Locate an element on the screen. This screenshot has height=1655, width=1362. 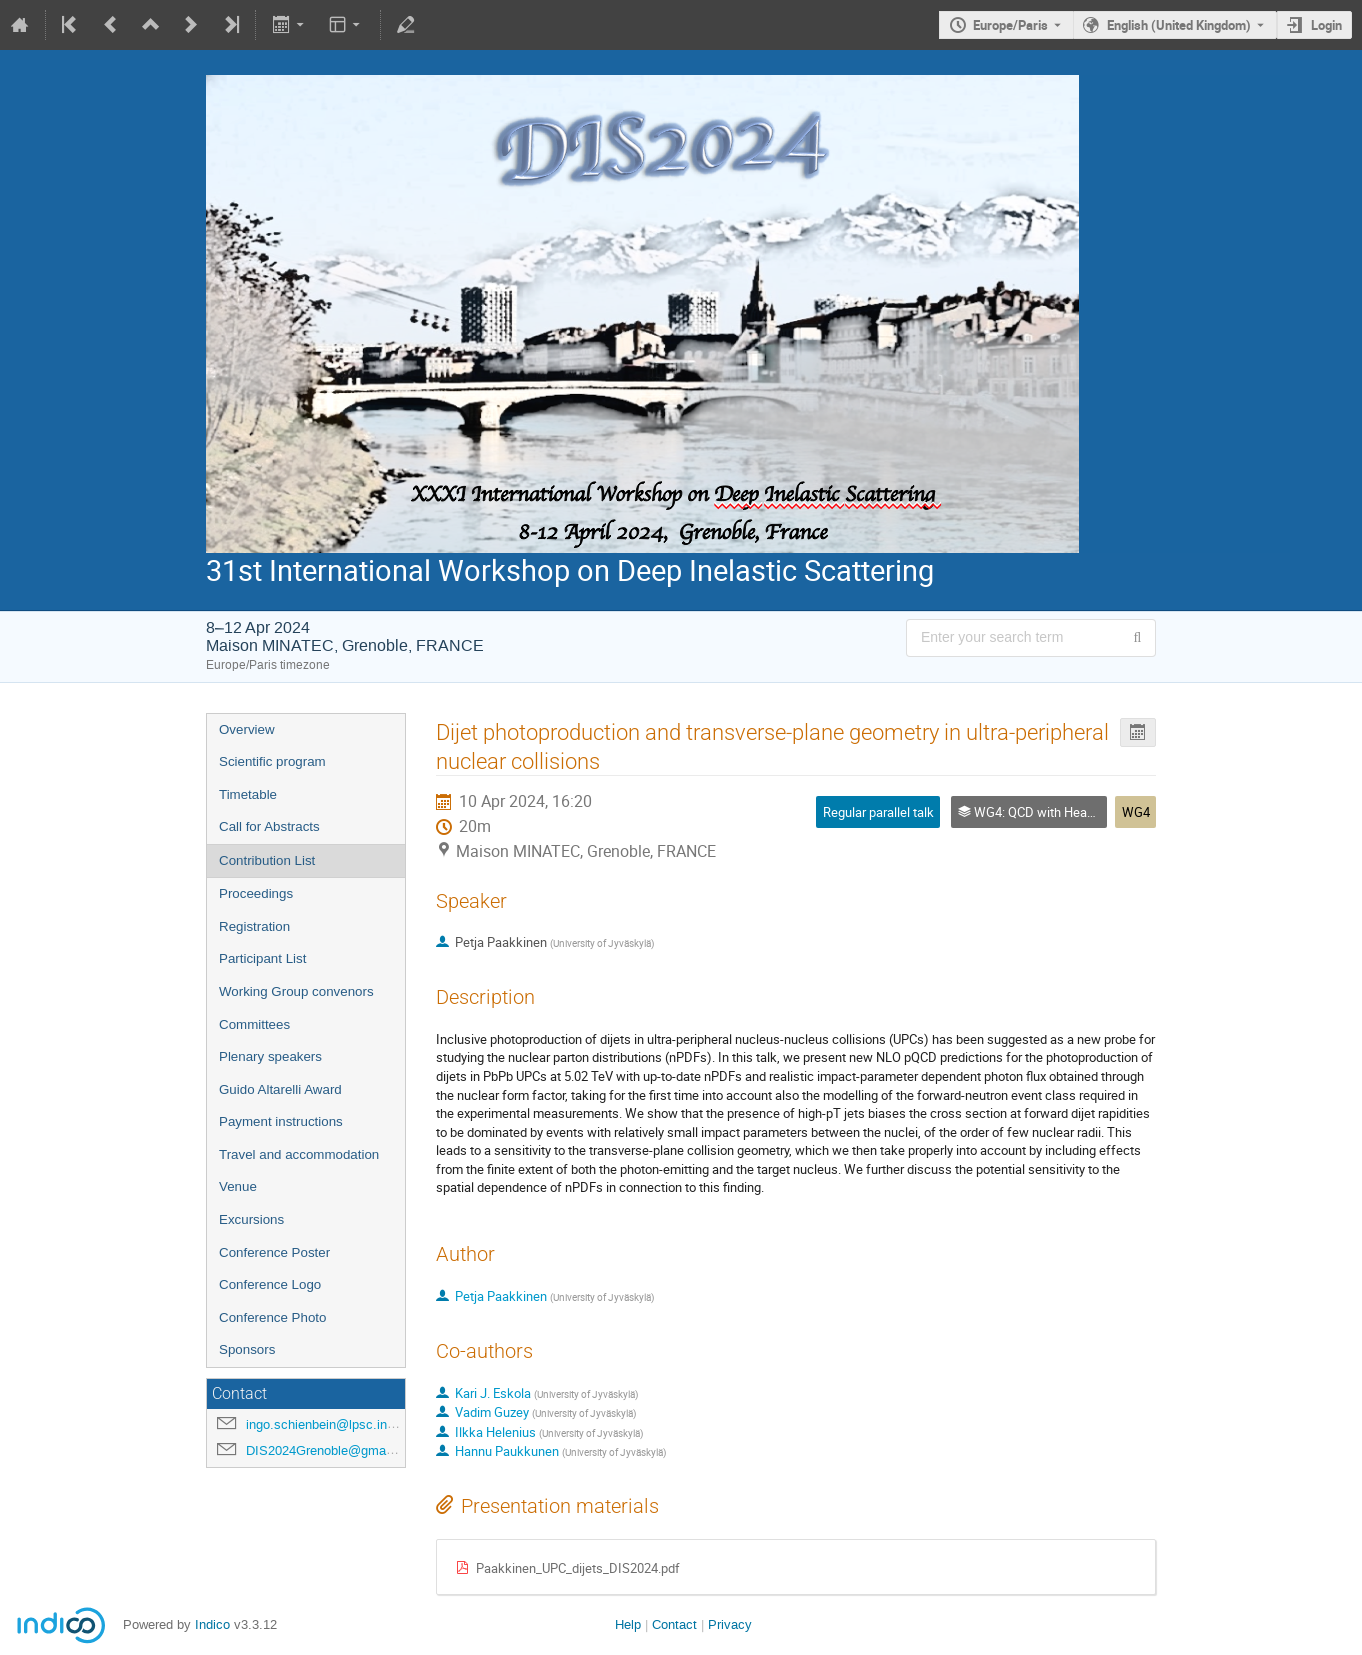
Timetable is located at coordinates (248, 794).